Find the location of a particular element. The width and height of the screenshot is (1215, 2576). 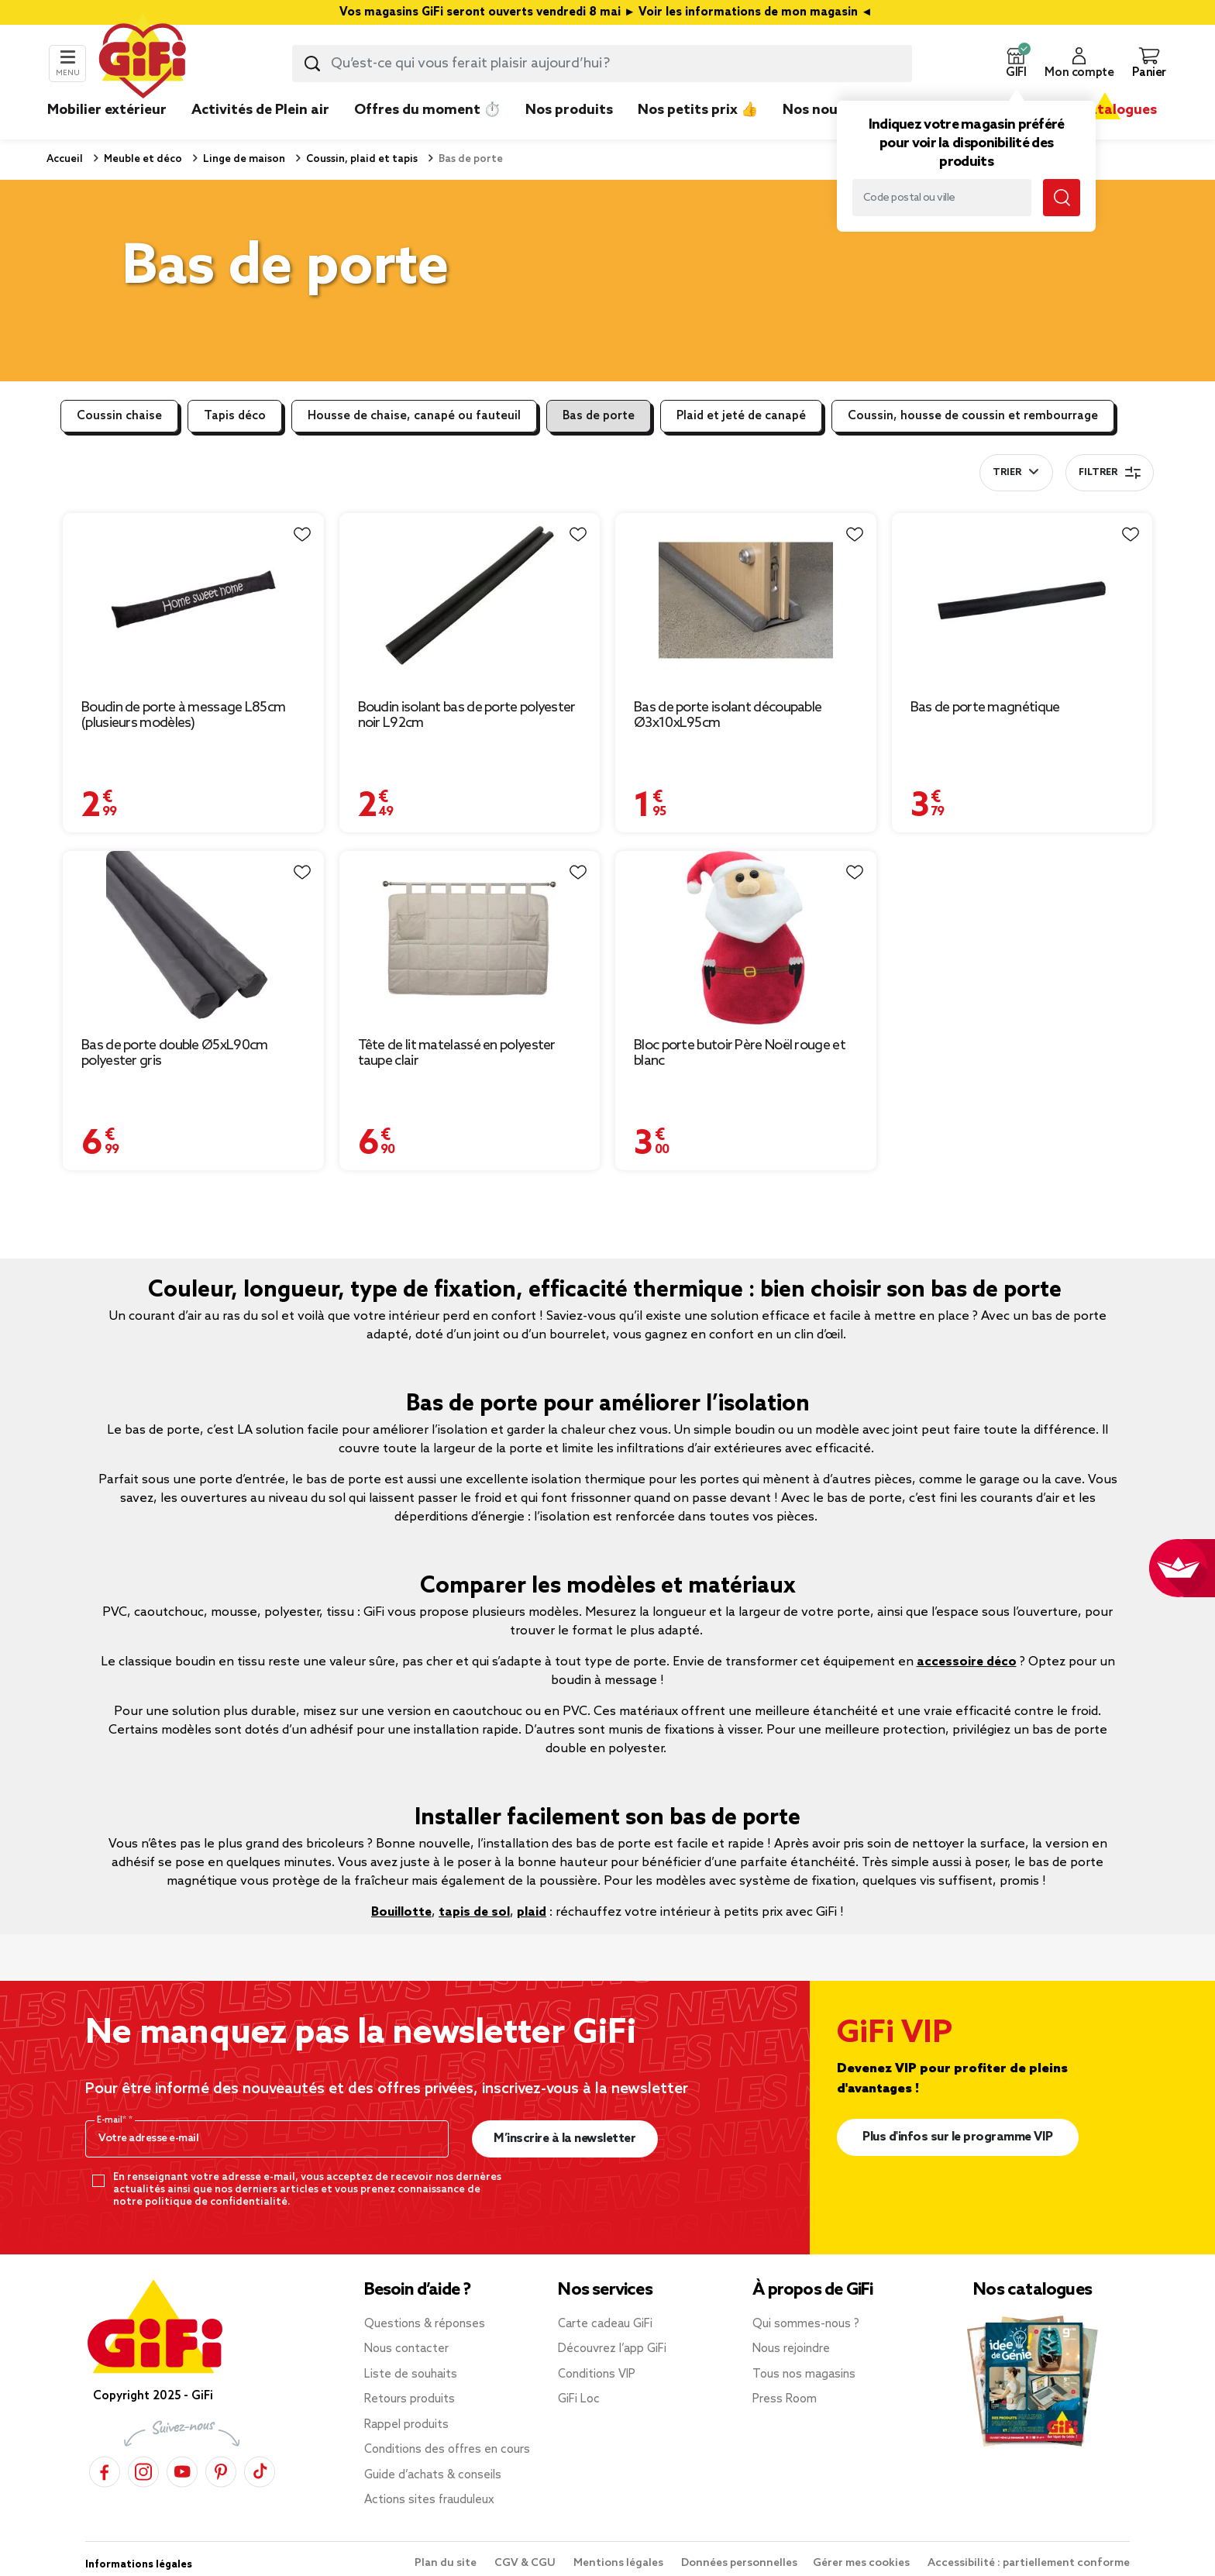

Bas de porte magnétique [Afficher les détails du produit : Bas de porte magnétique] is located at coordinates (985, 707).